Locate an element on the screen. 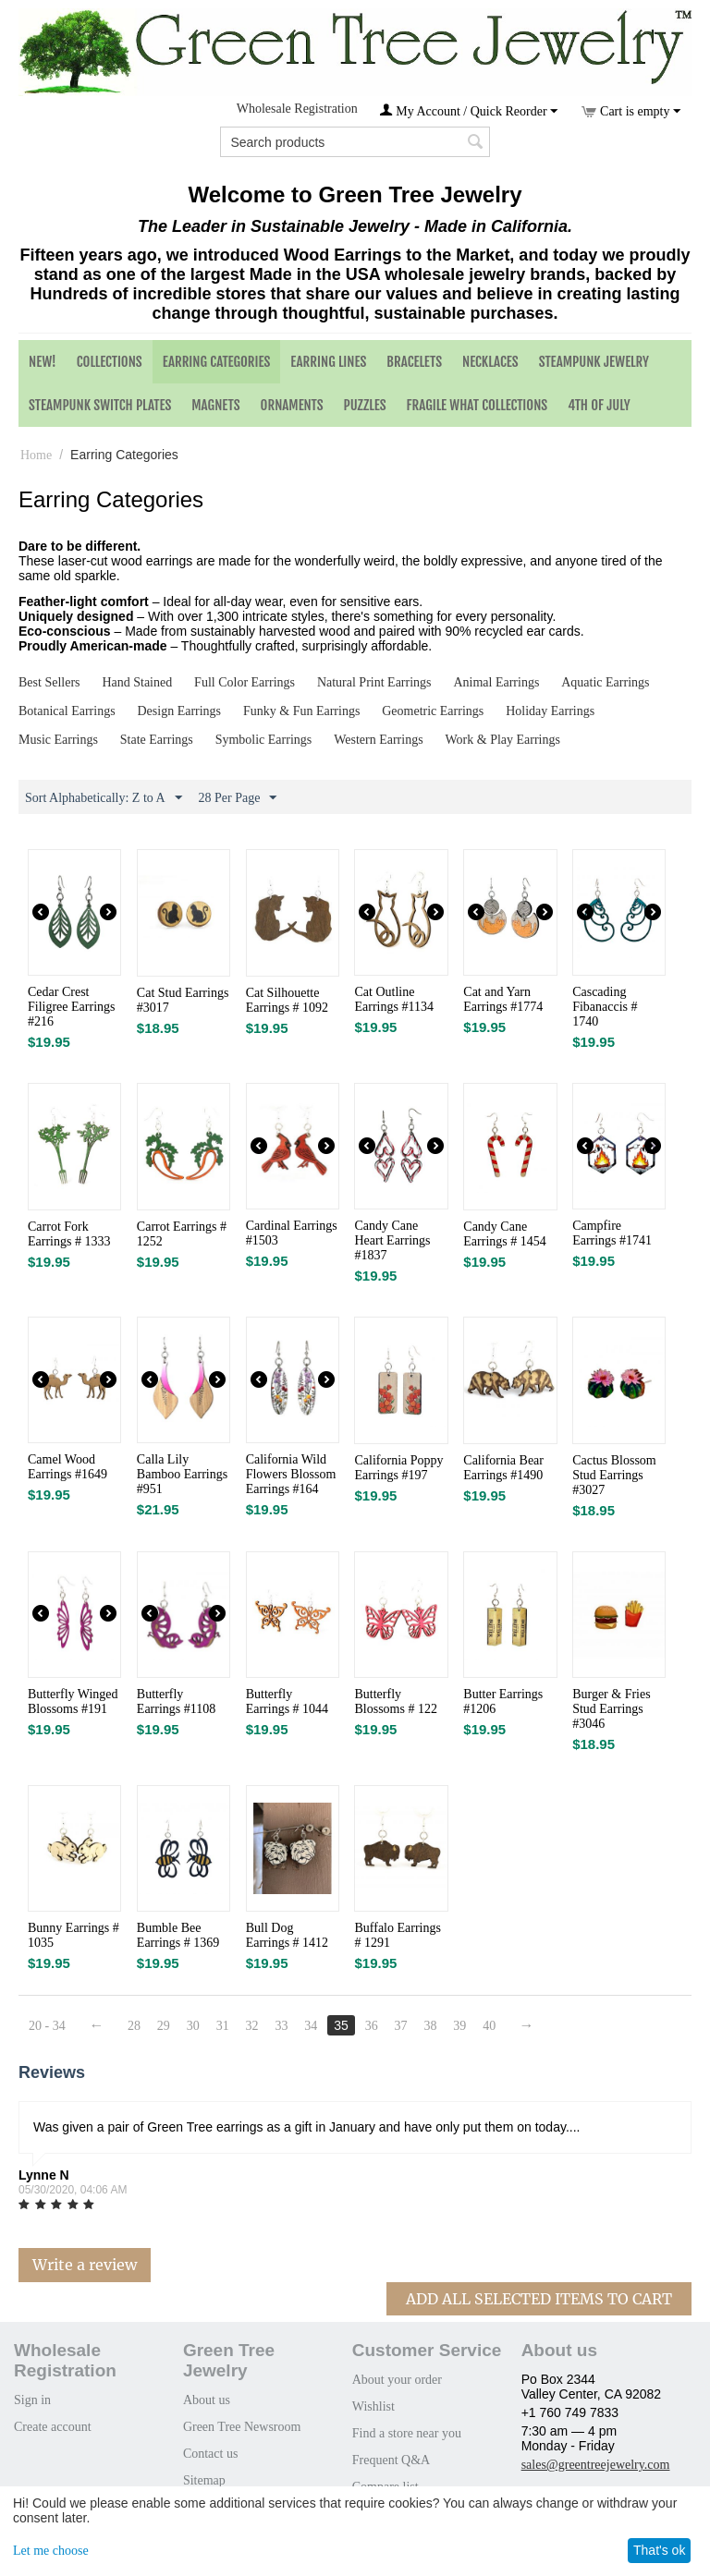 The width and height of the screenshot is (710, 2576). That's ok is located at coordinates (659, 2550).